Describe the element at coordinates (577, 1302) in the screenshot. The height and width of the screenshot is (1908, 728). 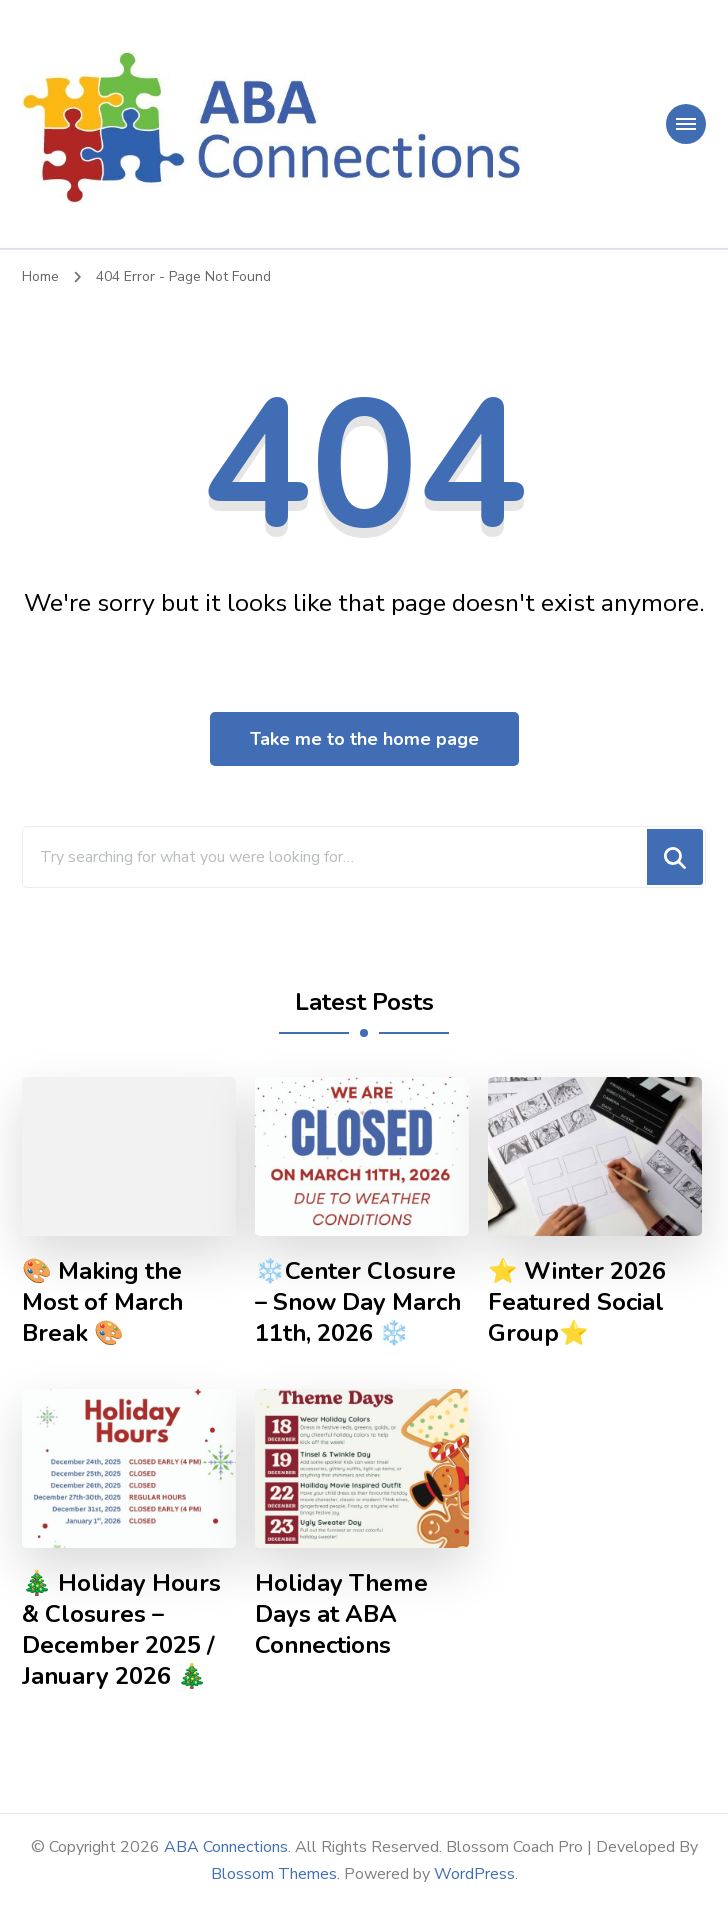
I see `⭐ Winter 2026 Featured Social Group⭐` at that location.